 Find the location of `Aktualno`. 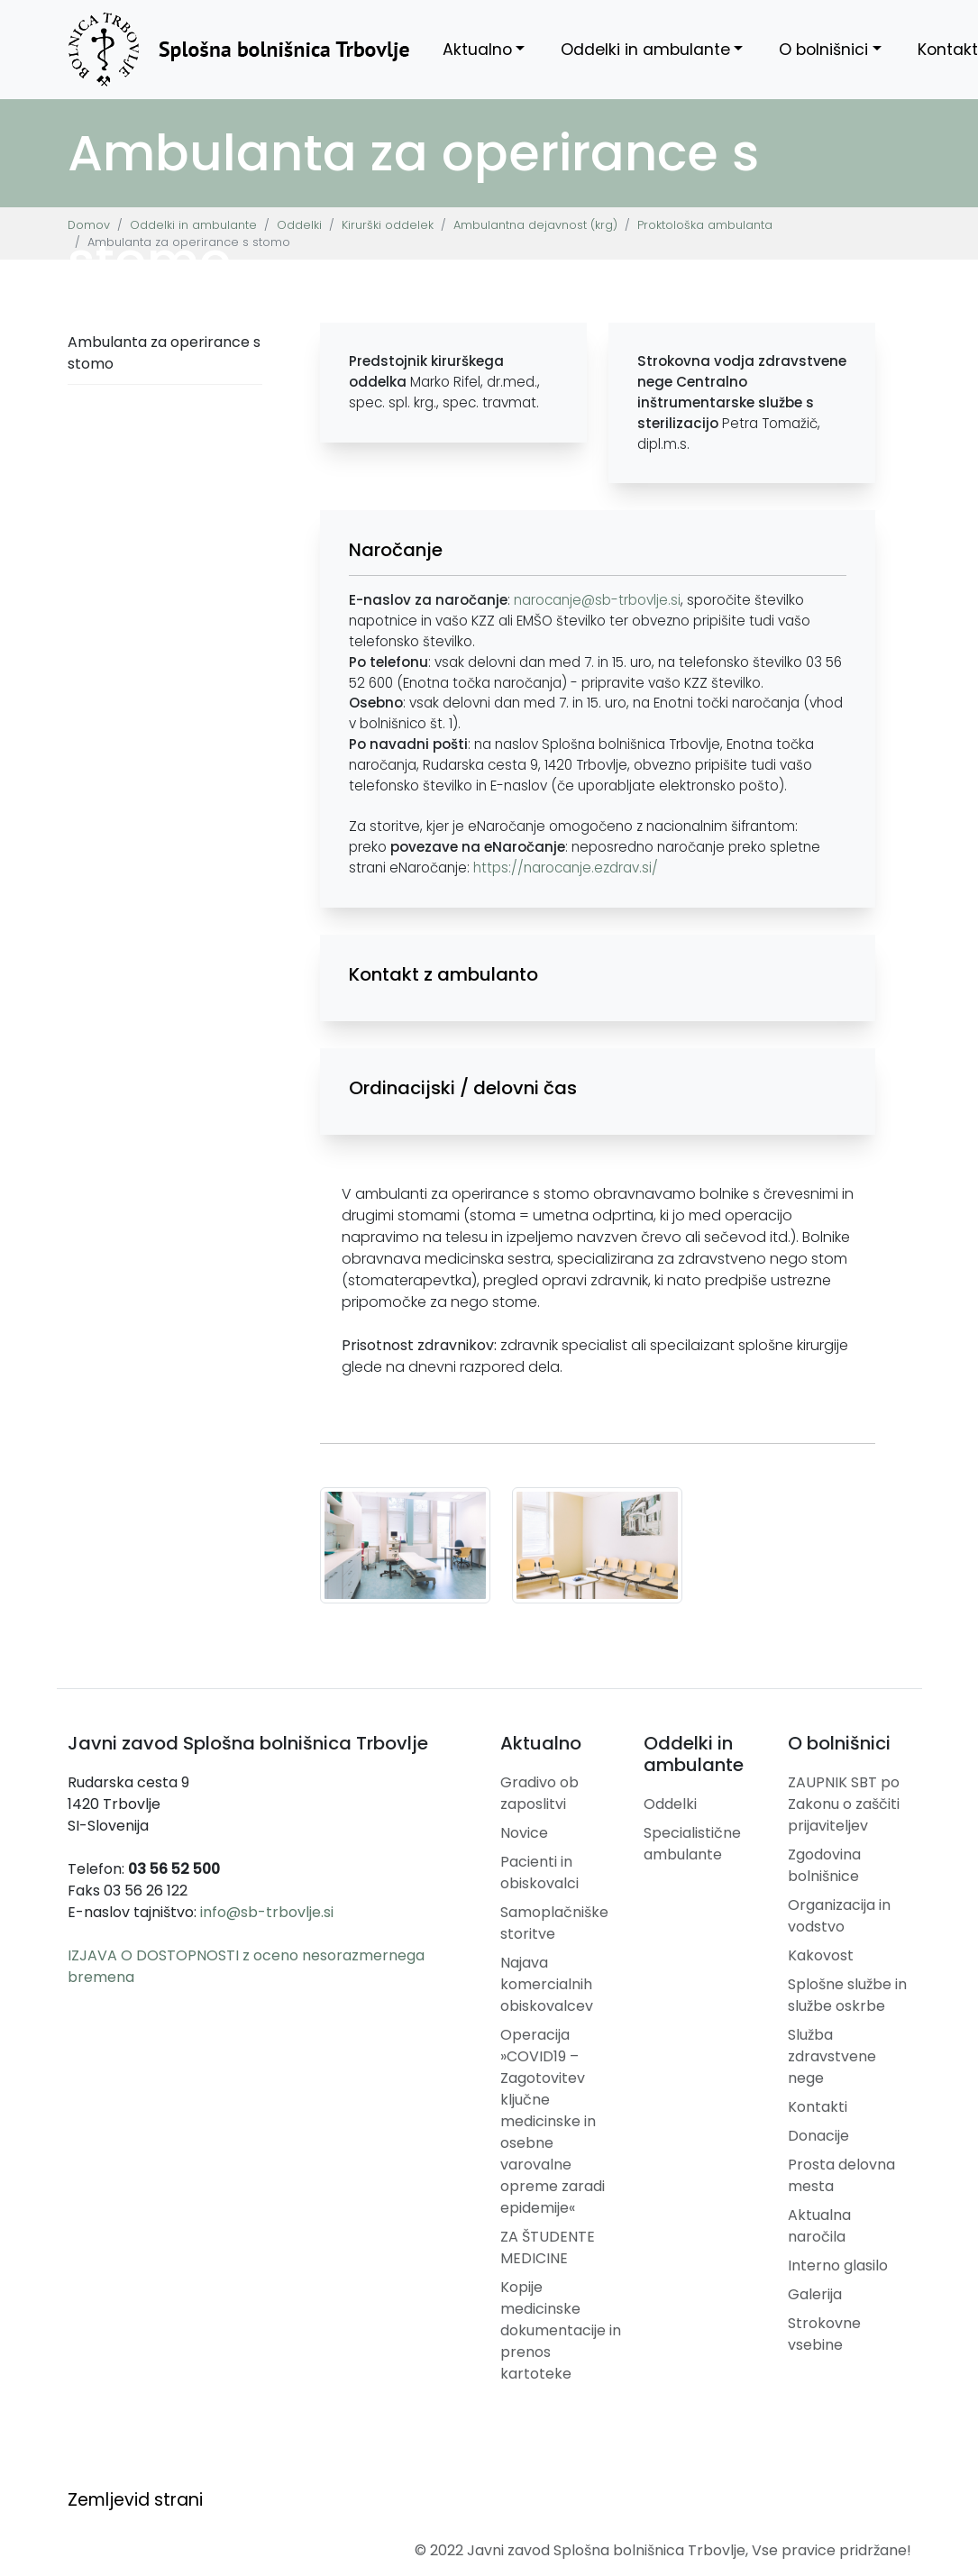

Aktualno is located at coordinates (477, 49).